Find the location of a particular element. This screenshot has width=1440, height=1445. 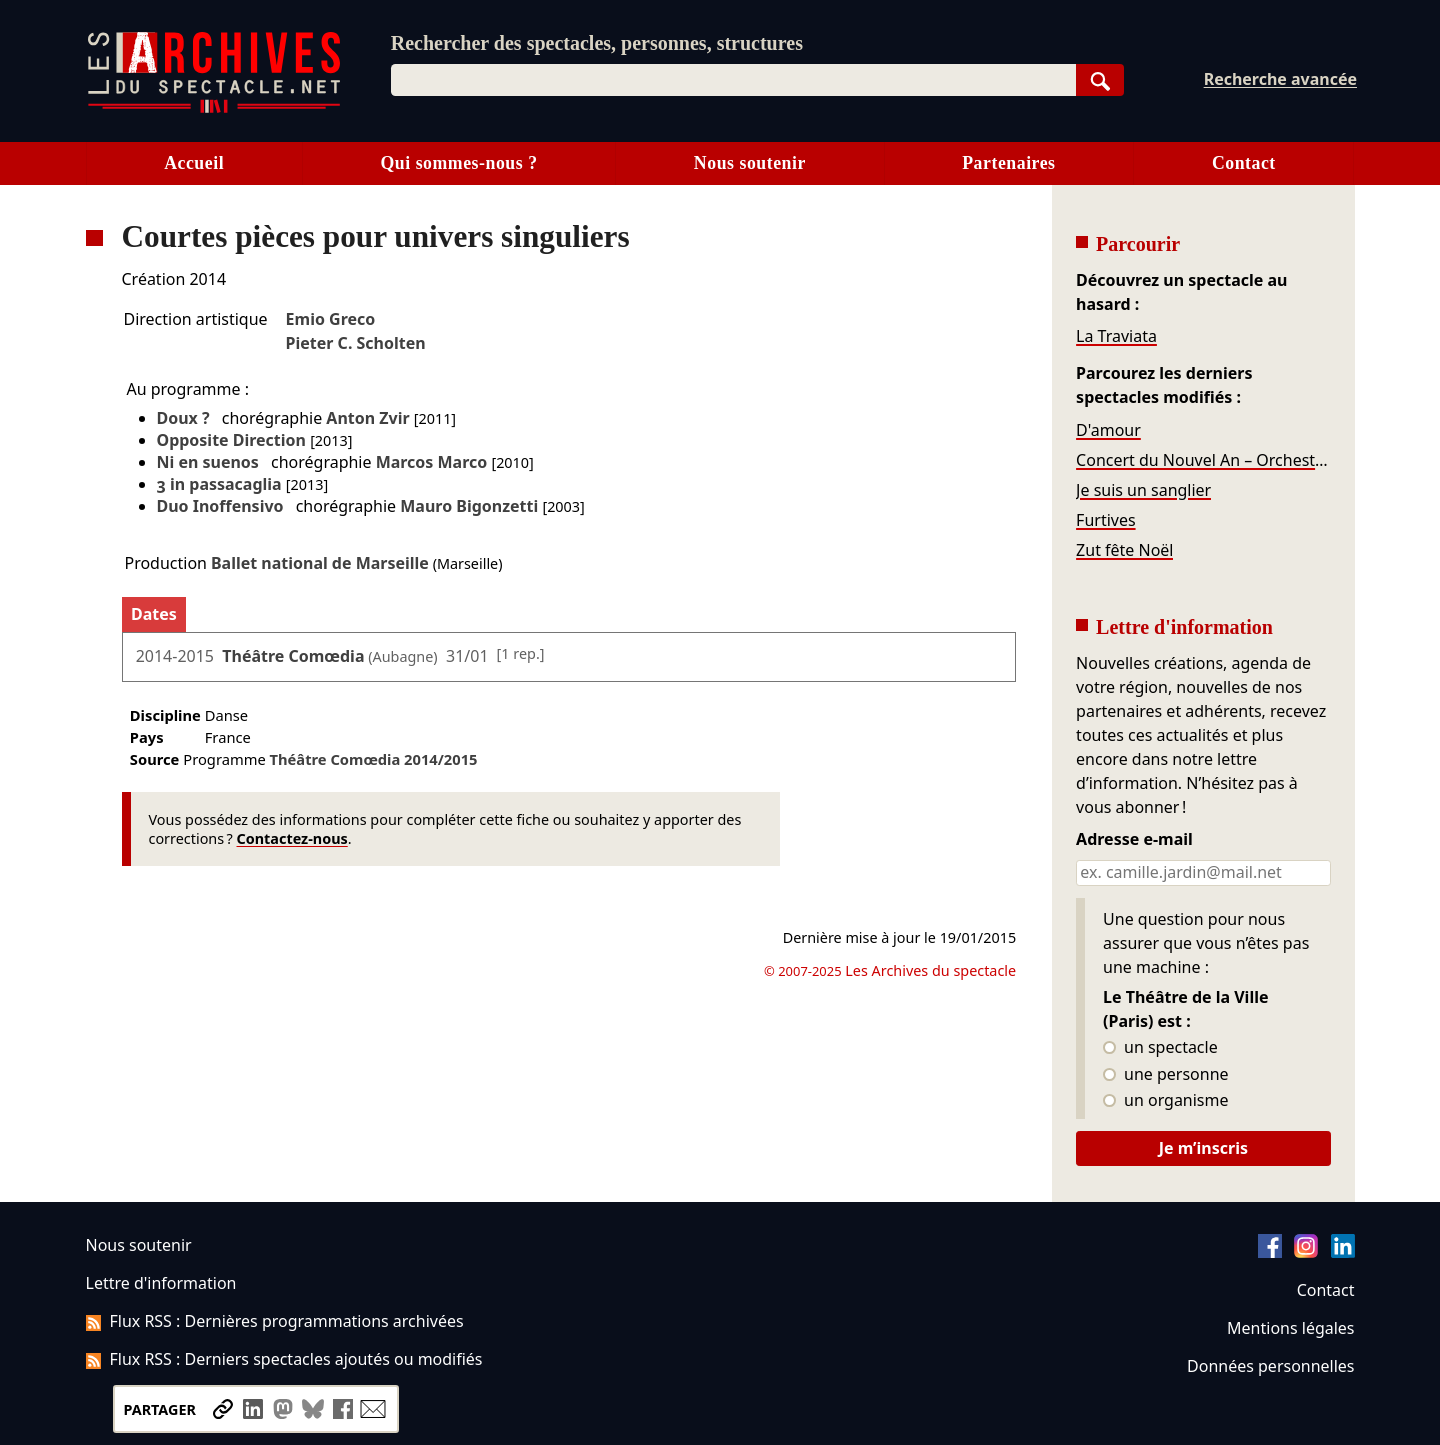

Concert du Nouvel An – Orchestre de l'Opéra de Massy is located at coordinates (1203, 460).